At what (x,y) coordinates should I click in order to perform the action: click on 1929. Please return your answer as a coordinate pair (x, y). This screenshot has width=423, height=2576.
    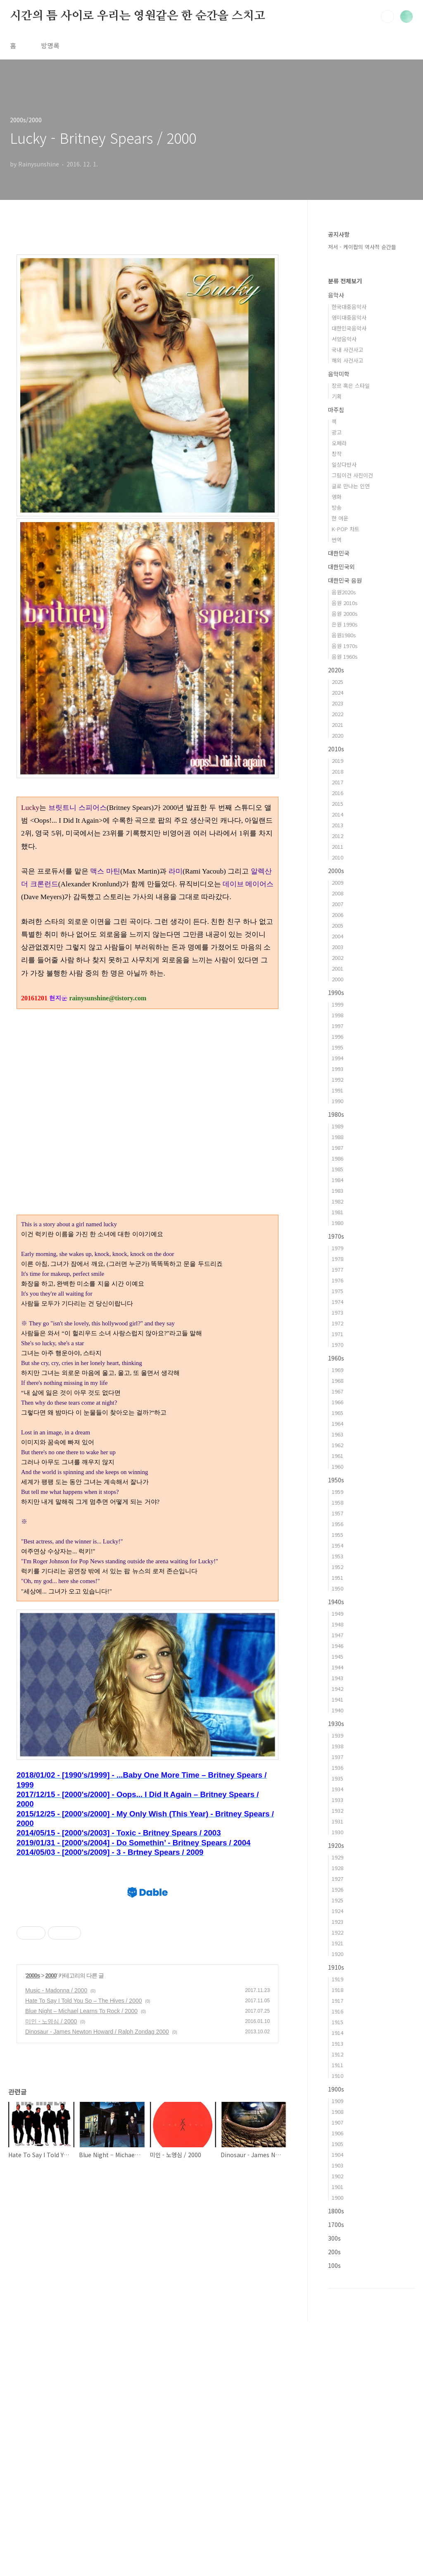
    Looking at the image, I should click on (337, 1857).